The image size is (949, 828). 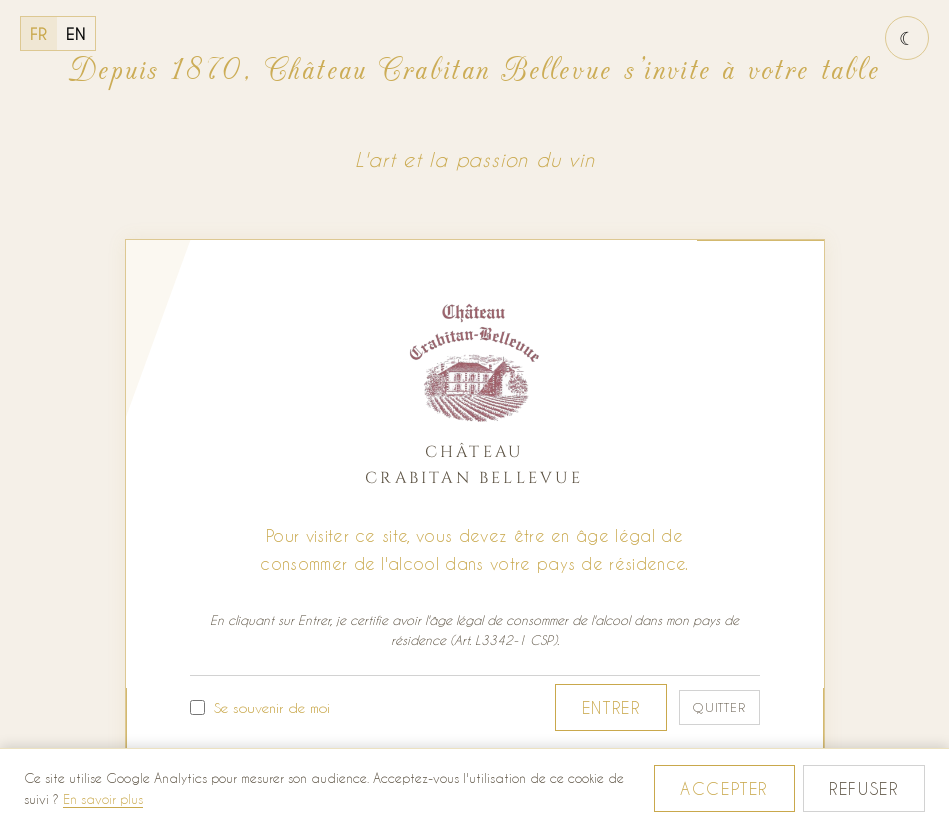 I want to click on Entrer, so click(x=611, y=707).